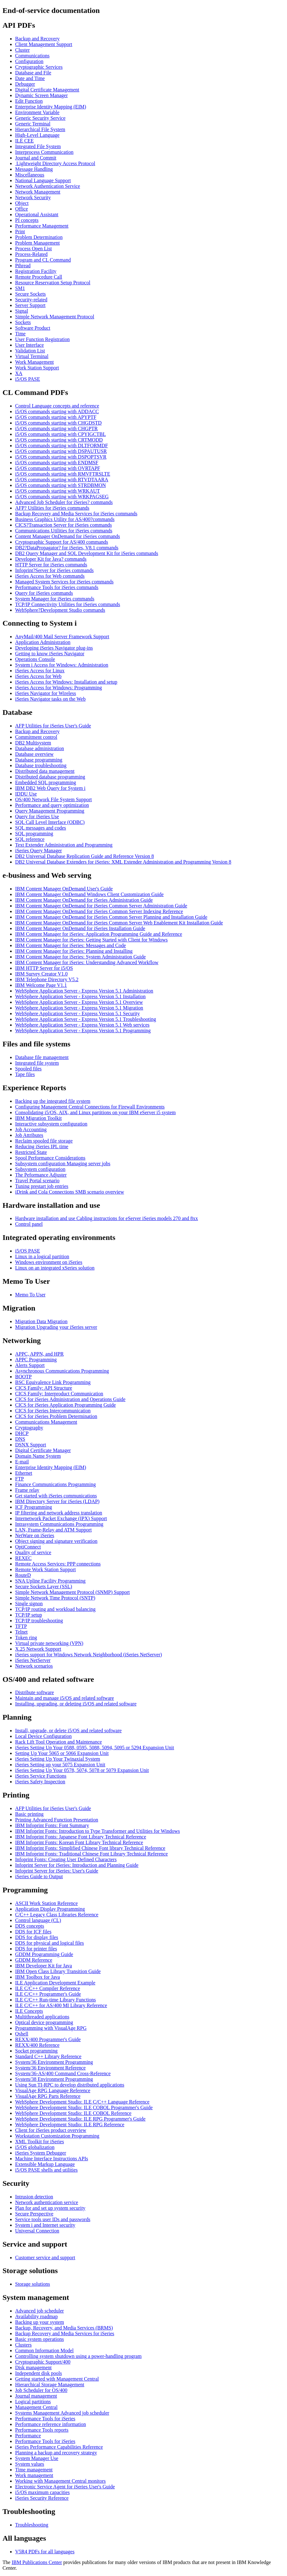  Describe the element at coordinates (39, 237) in the screenshot. I see `Problem Determination` at that location.